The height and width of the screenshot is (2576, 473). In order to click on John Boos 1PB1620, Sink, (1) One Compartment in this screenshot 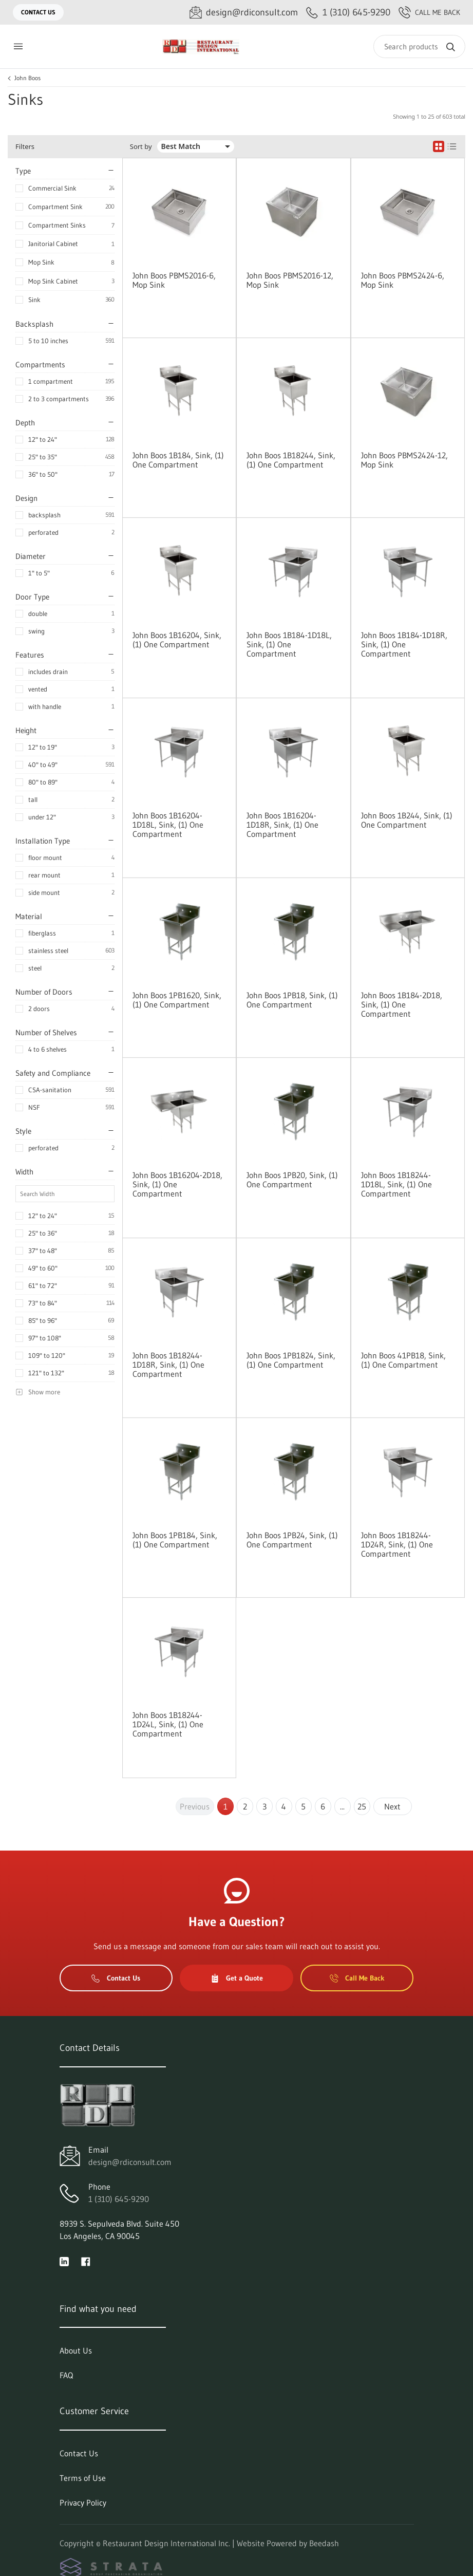, I will do `click(177, 1000)`.